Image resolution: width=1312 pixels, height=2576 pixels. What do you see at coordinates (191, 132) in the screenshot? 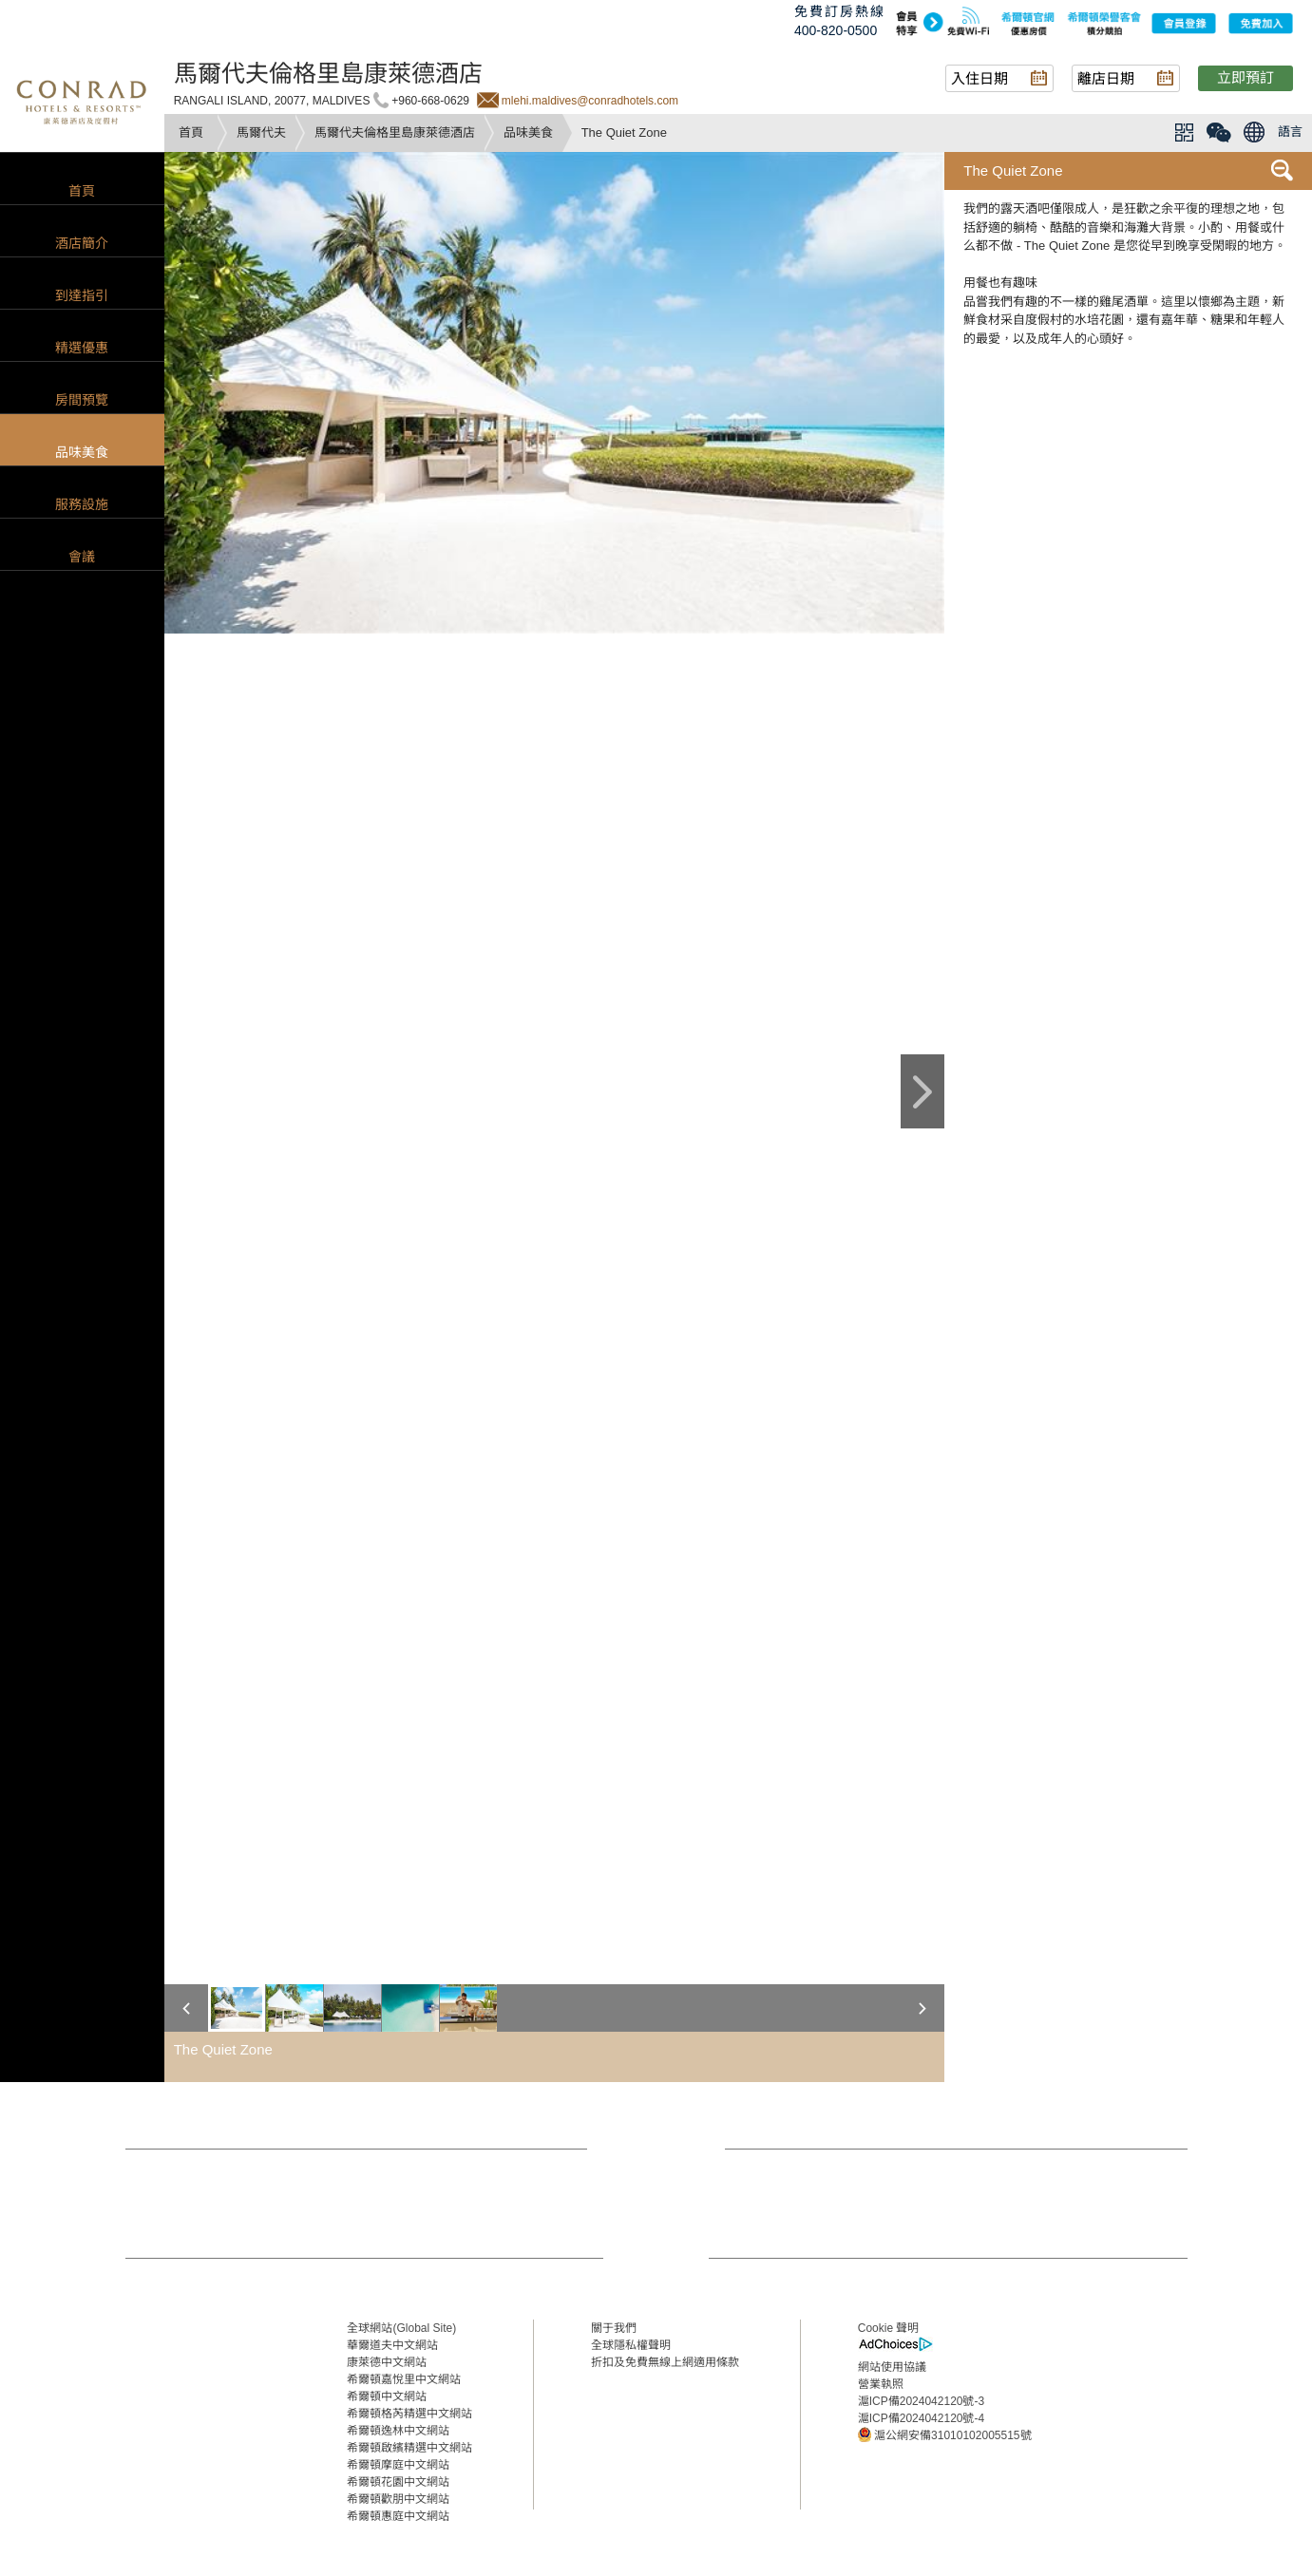
I see `首頁` at bounding box center [191, 132].